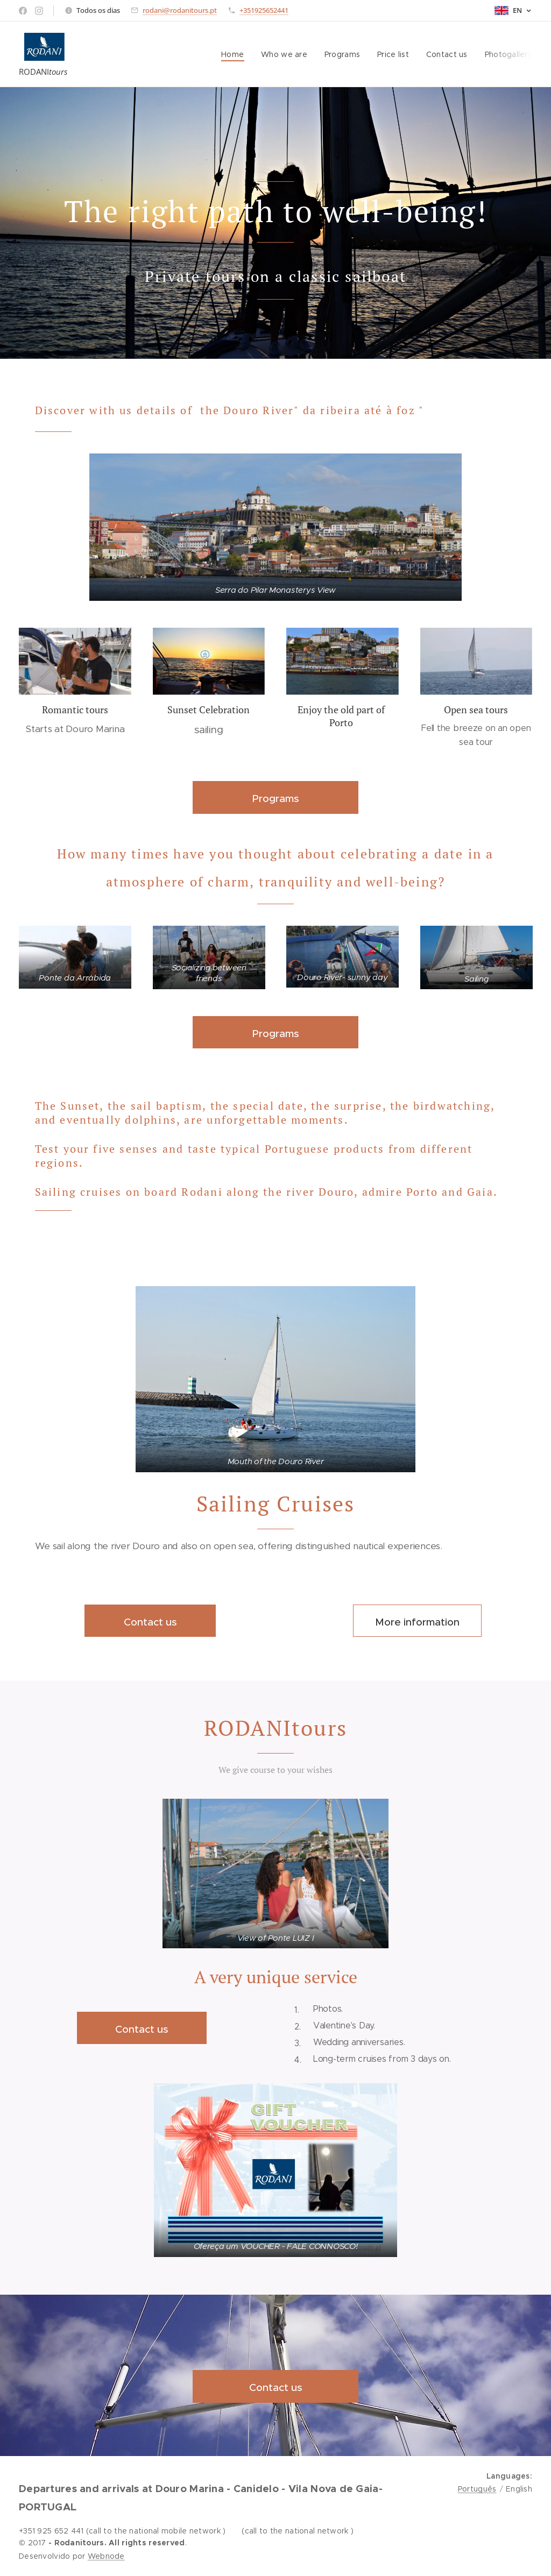  What do you see at coordinates (263, 10) in the screenshot?
I see `+351925652441` at bounding box center [263, 10].